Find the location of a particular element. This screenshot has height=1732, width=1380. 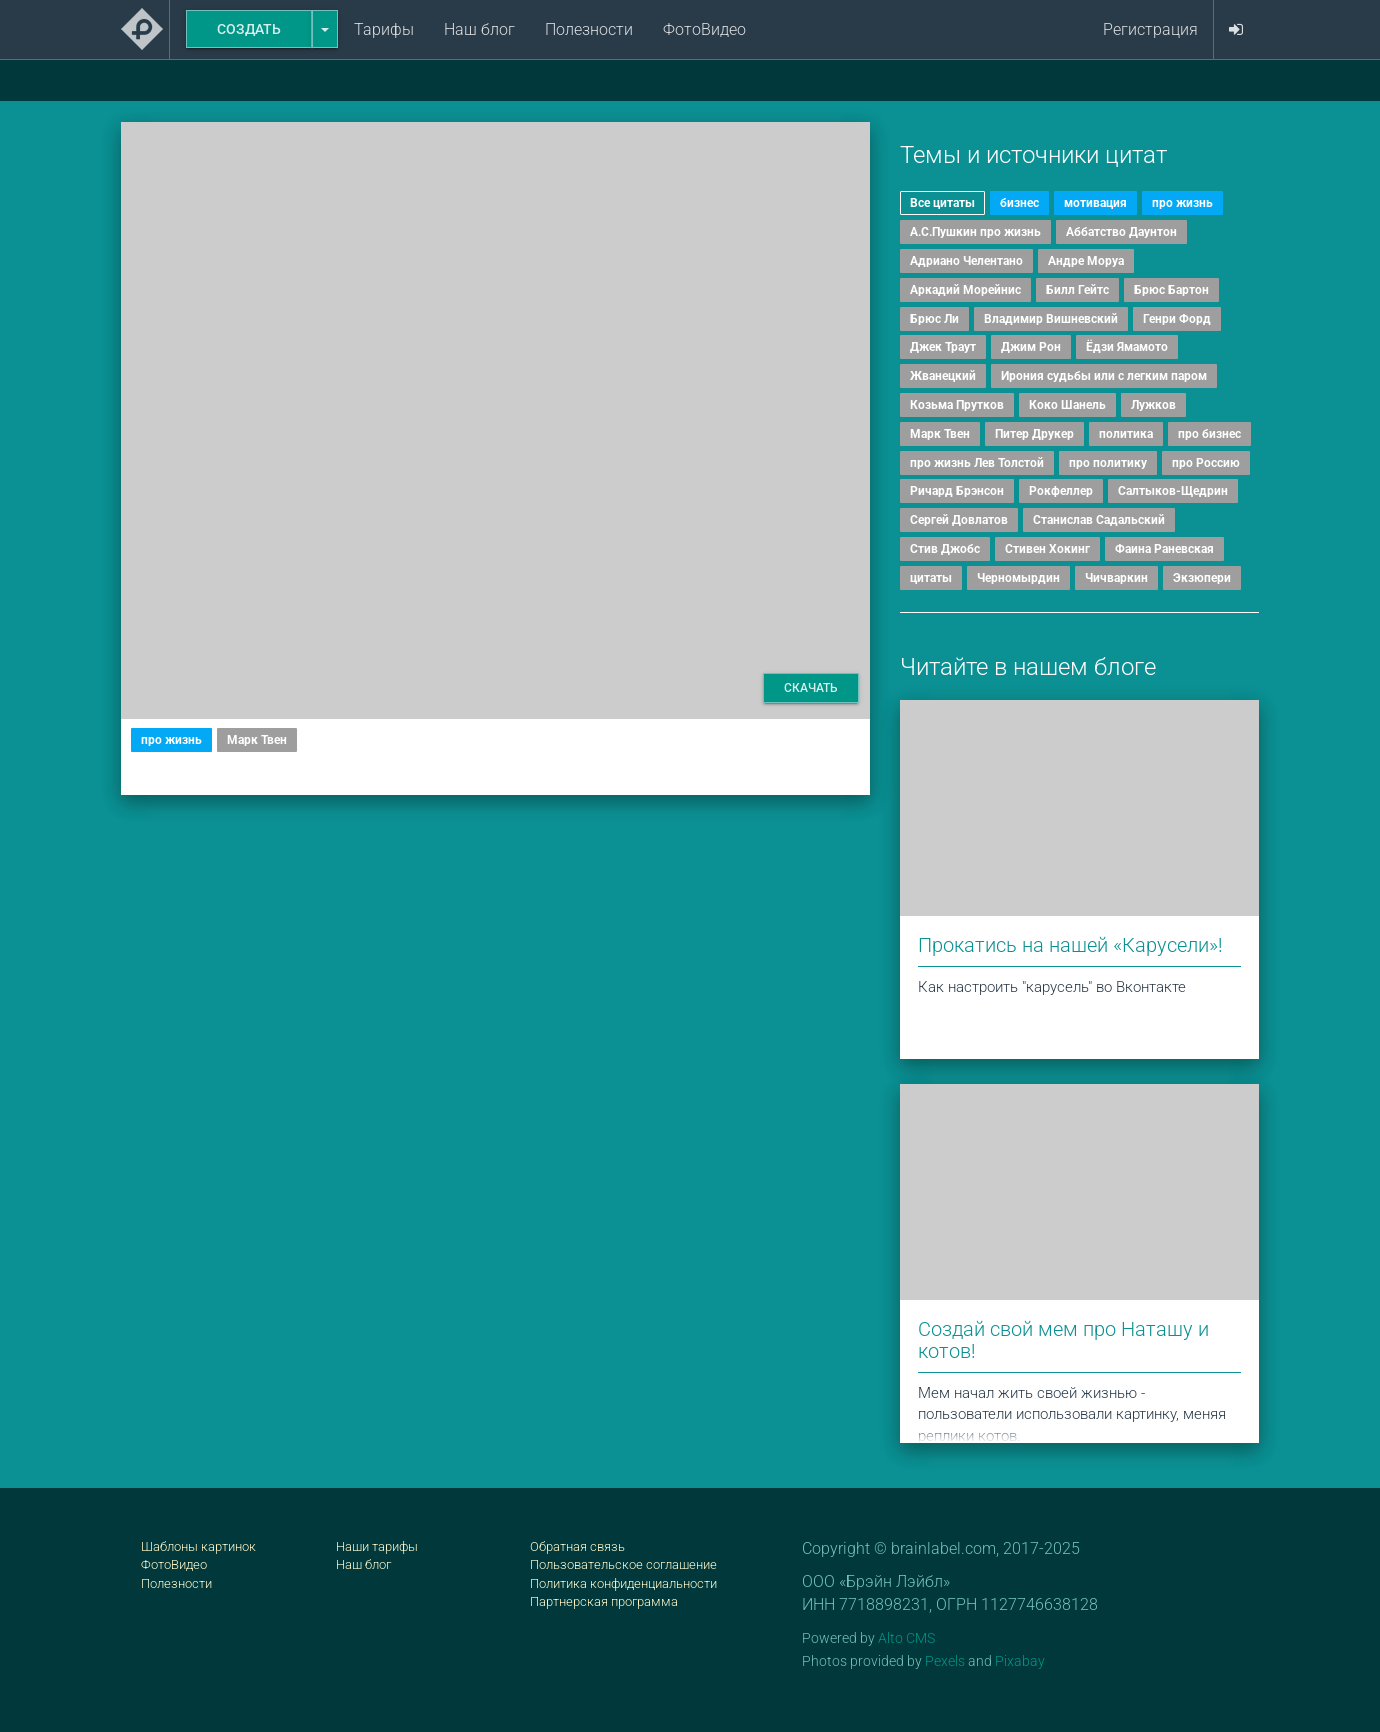

Марк Твен is located at coordinates (257, 740).